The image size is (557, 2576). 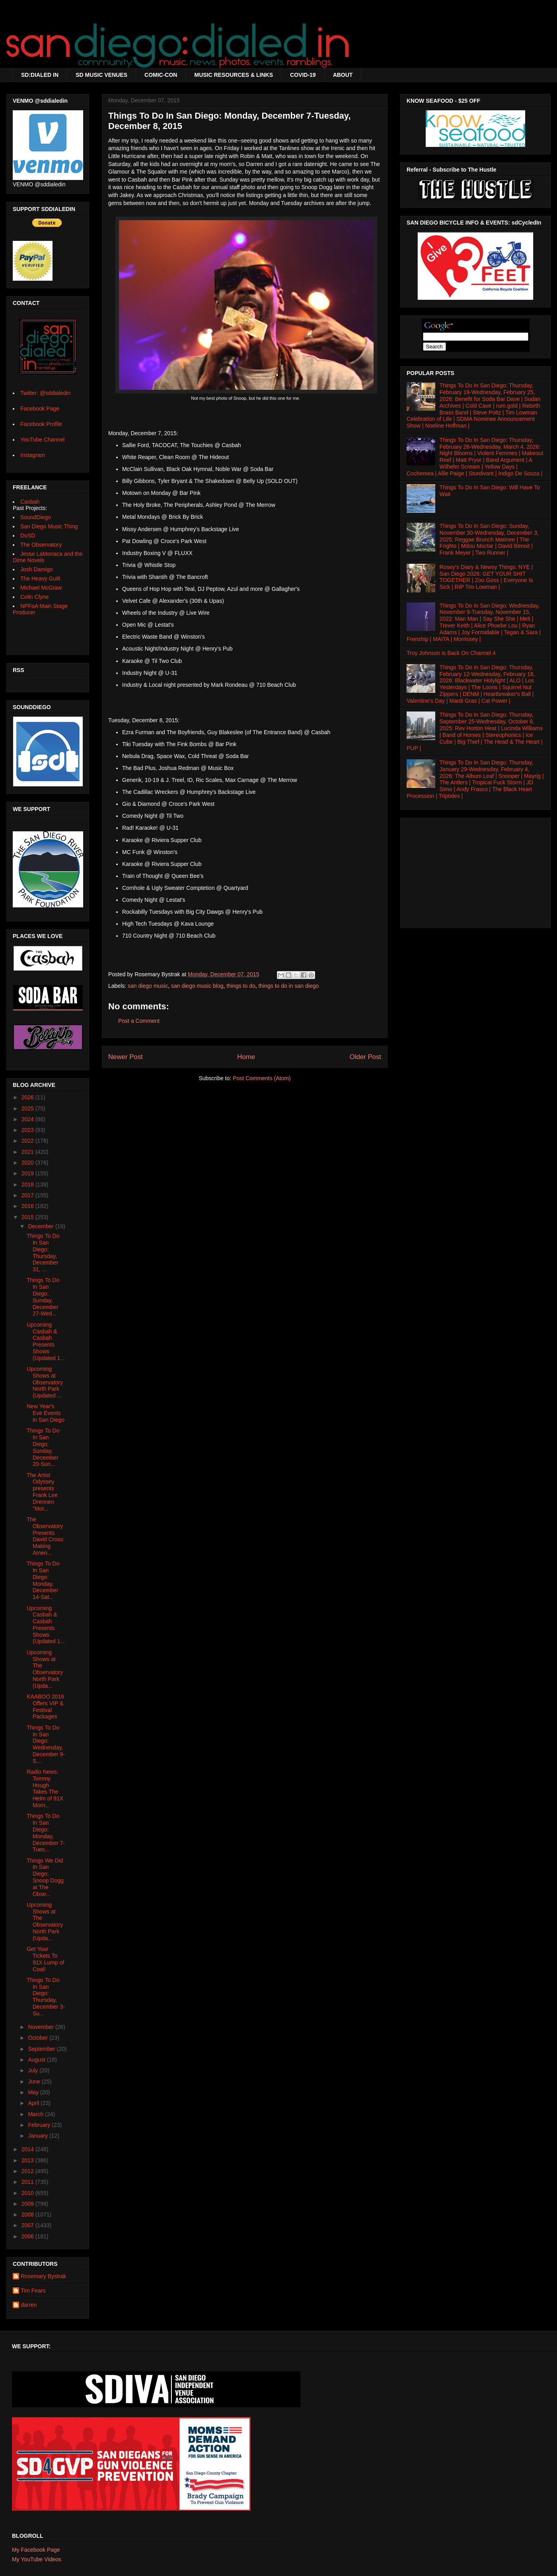 I want to click on Radio News: Tommy Hough Takes The Helm of 91X Morn..., so click(x=45, y=1788).